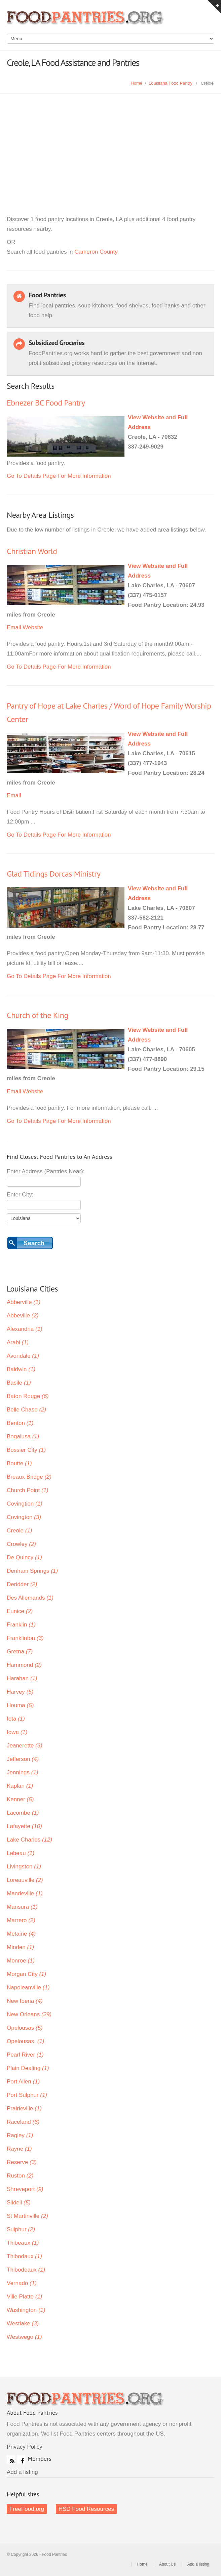  Describe the element at coordinates (21, 2229) in the screenshot. I see `Sulphur` at that location.